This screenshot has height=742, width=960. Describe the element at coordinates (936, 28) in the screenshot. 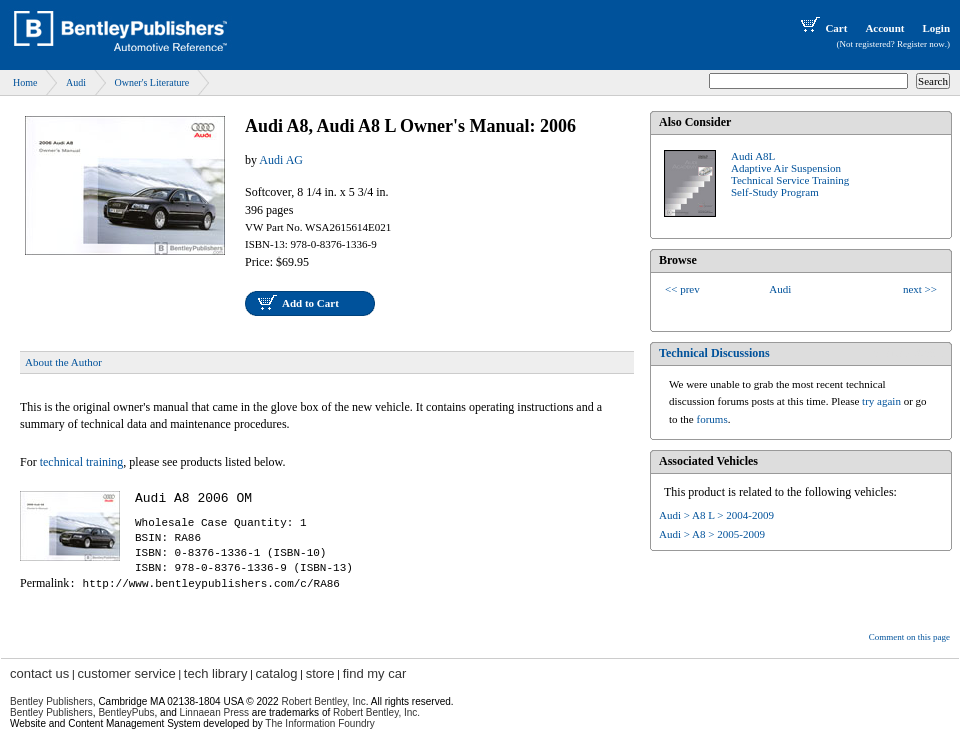

I see `Login` at that location.